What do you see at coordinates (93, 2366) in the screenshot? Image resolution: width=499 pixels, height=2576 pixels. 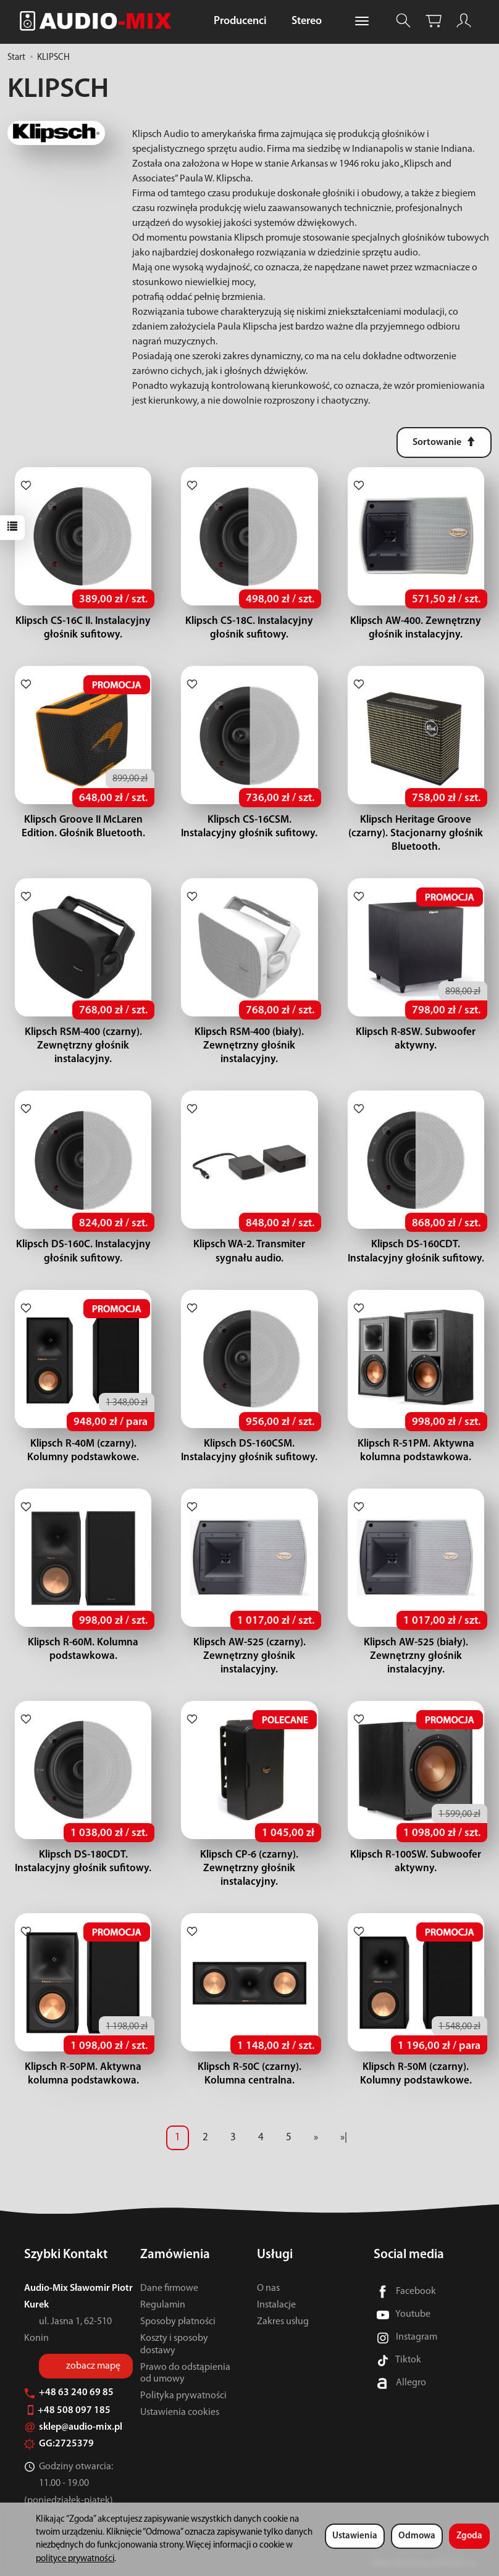 I see `zobacz mapę` at bounding box center [93, 2366].